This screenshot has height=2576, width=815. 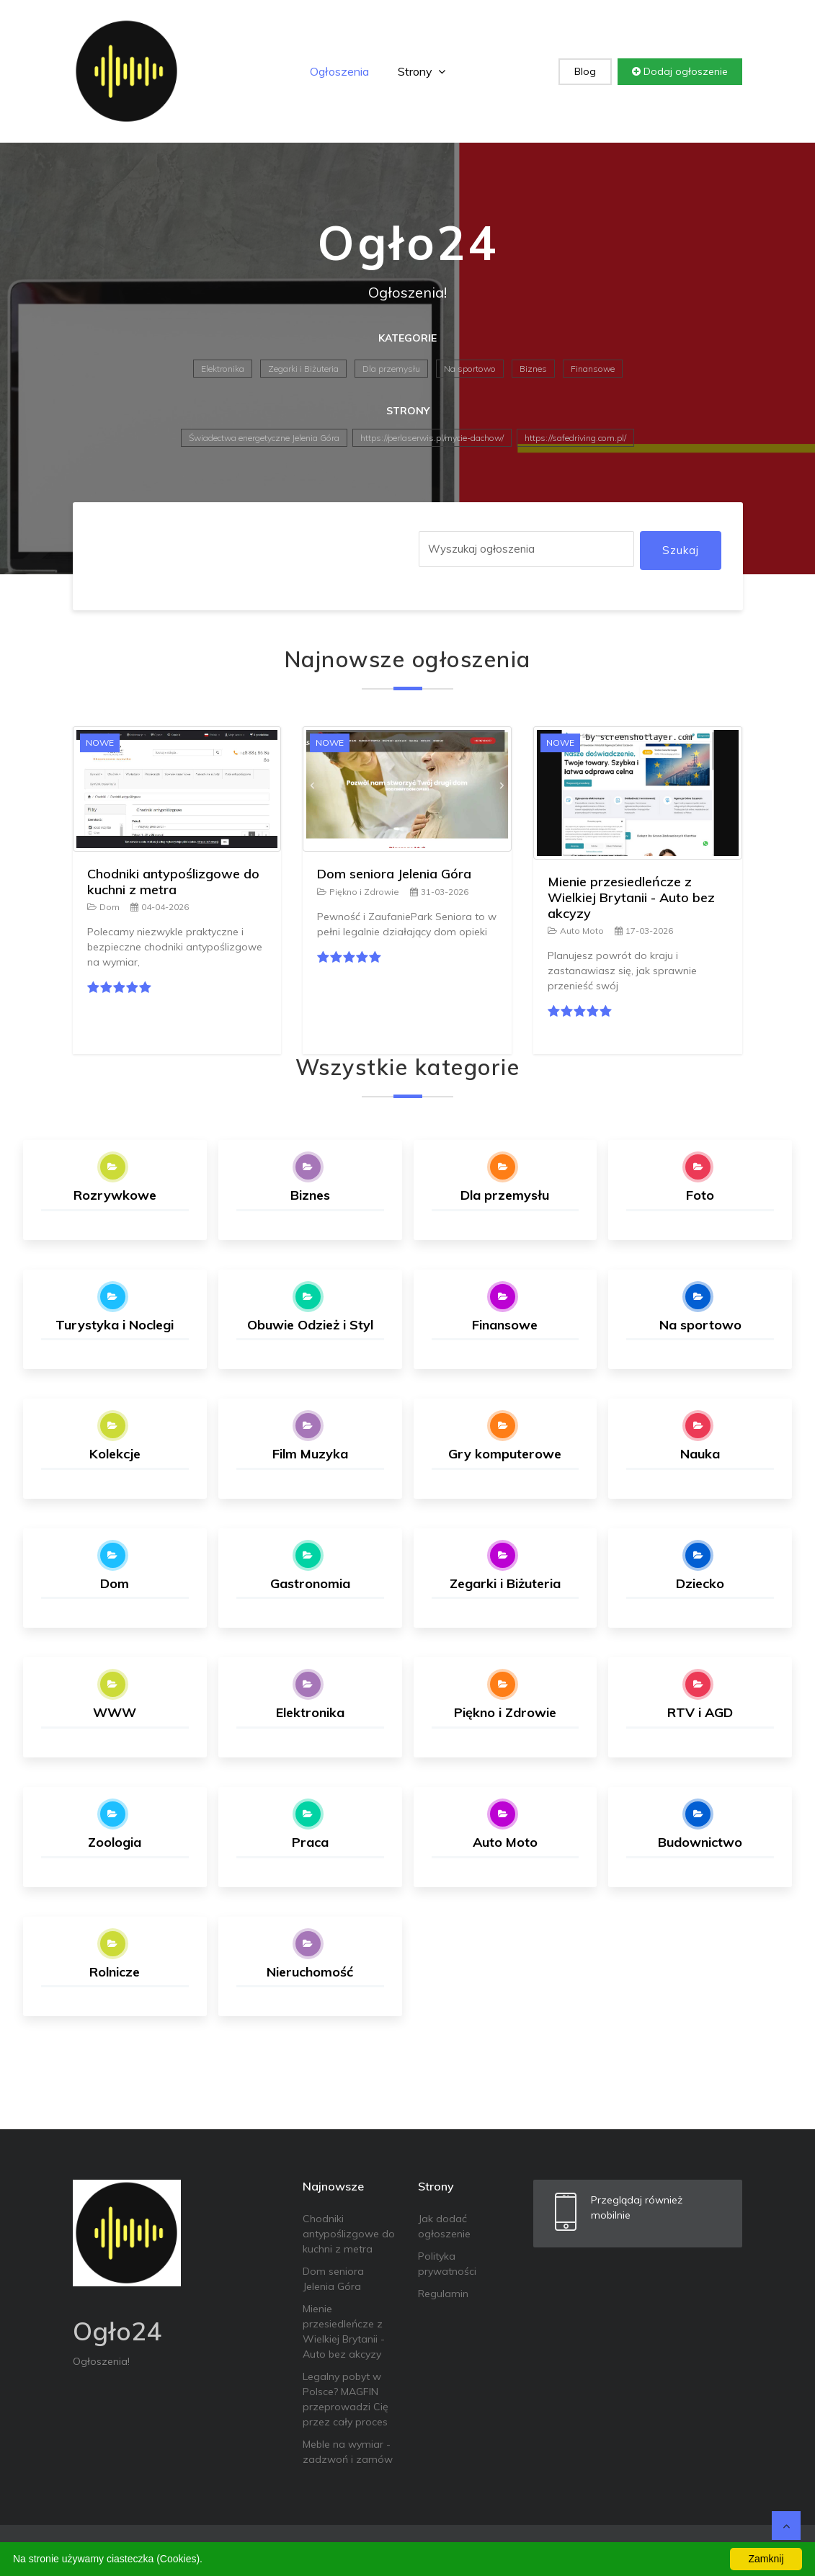 What do you see at coordinates (504, 1453) in the screenshot?
I see `Gry komputerowe` at bounding box center [504, 1453].